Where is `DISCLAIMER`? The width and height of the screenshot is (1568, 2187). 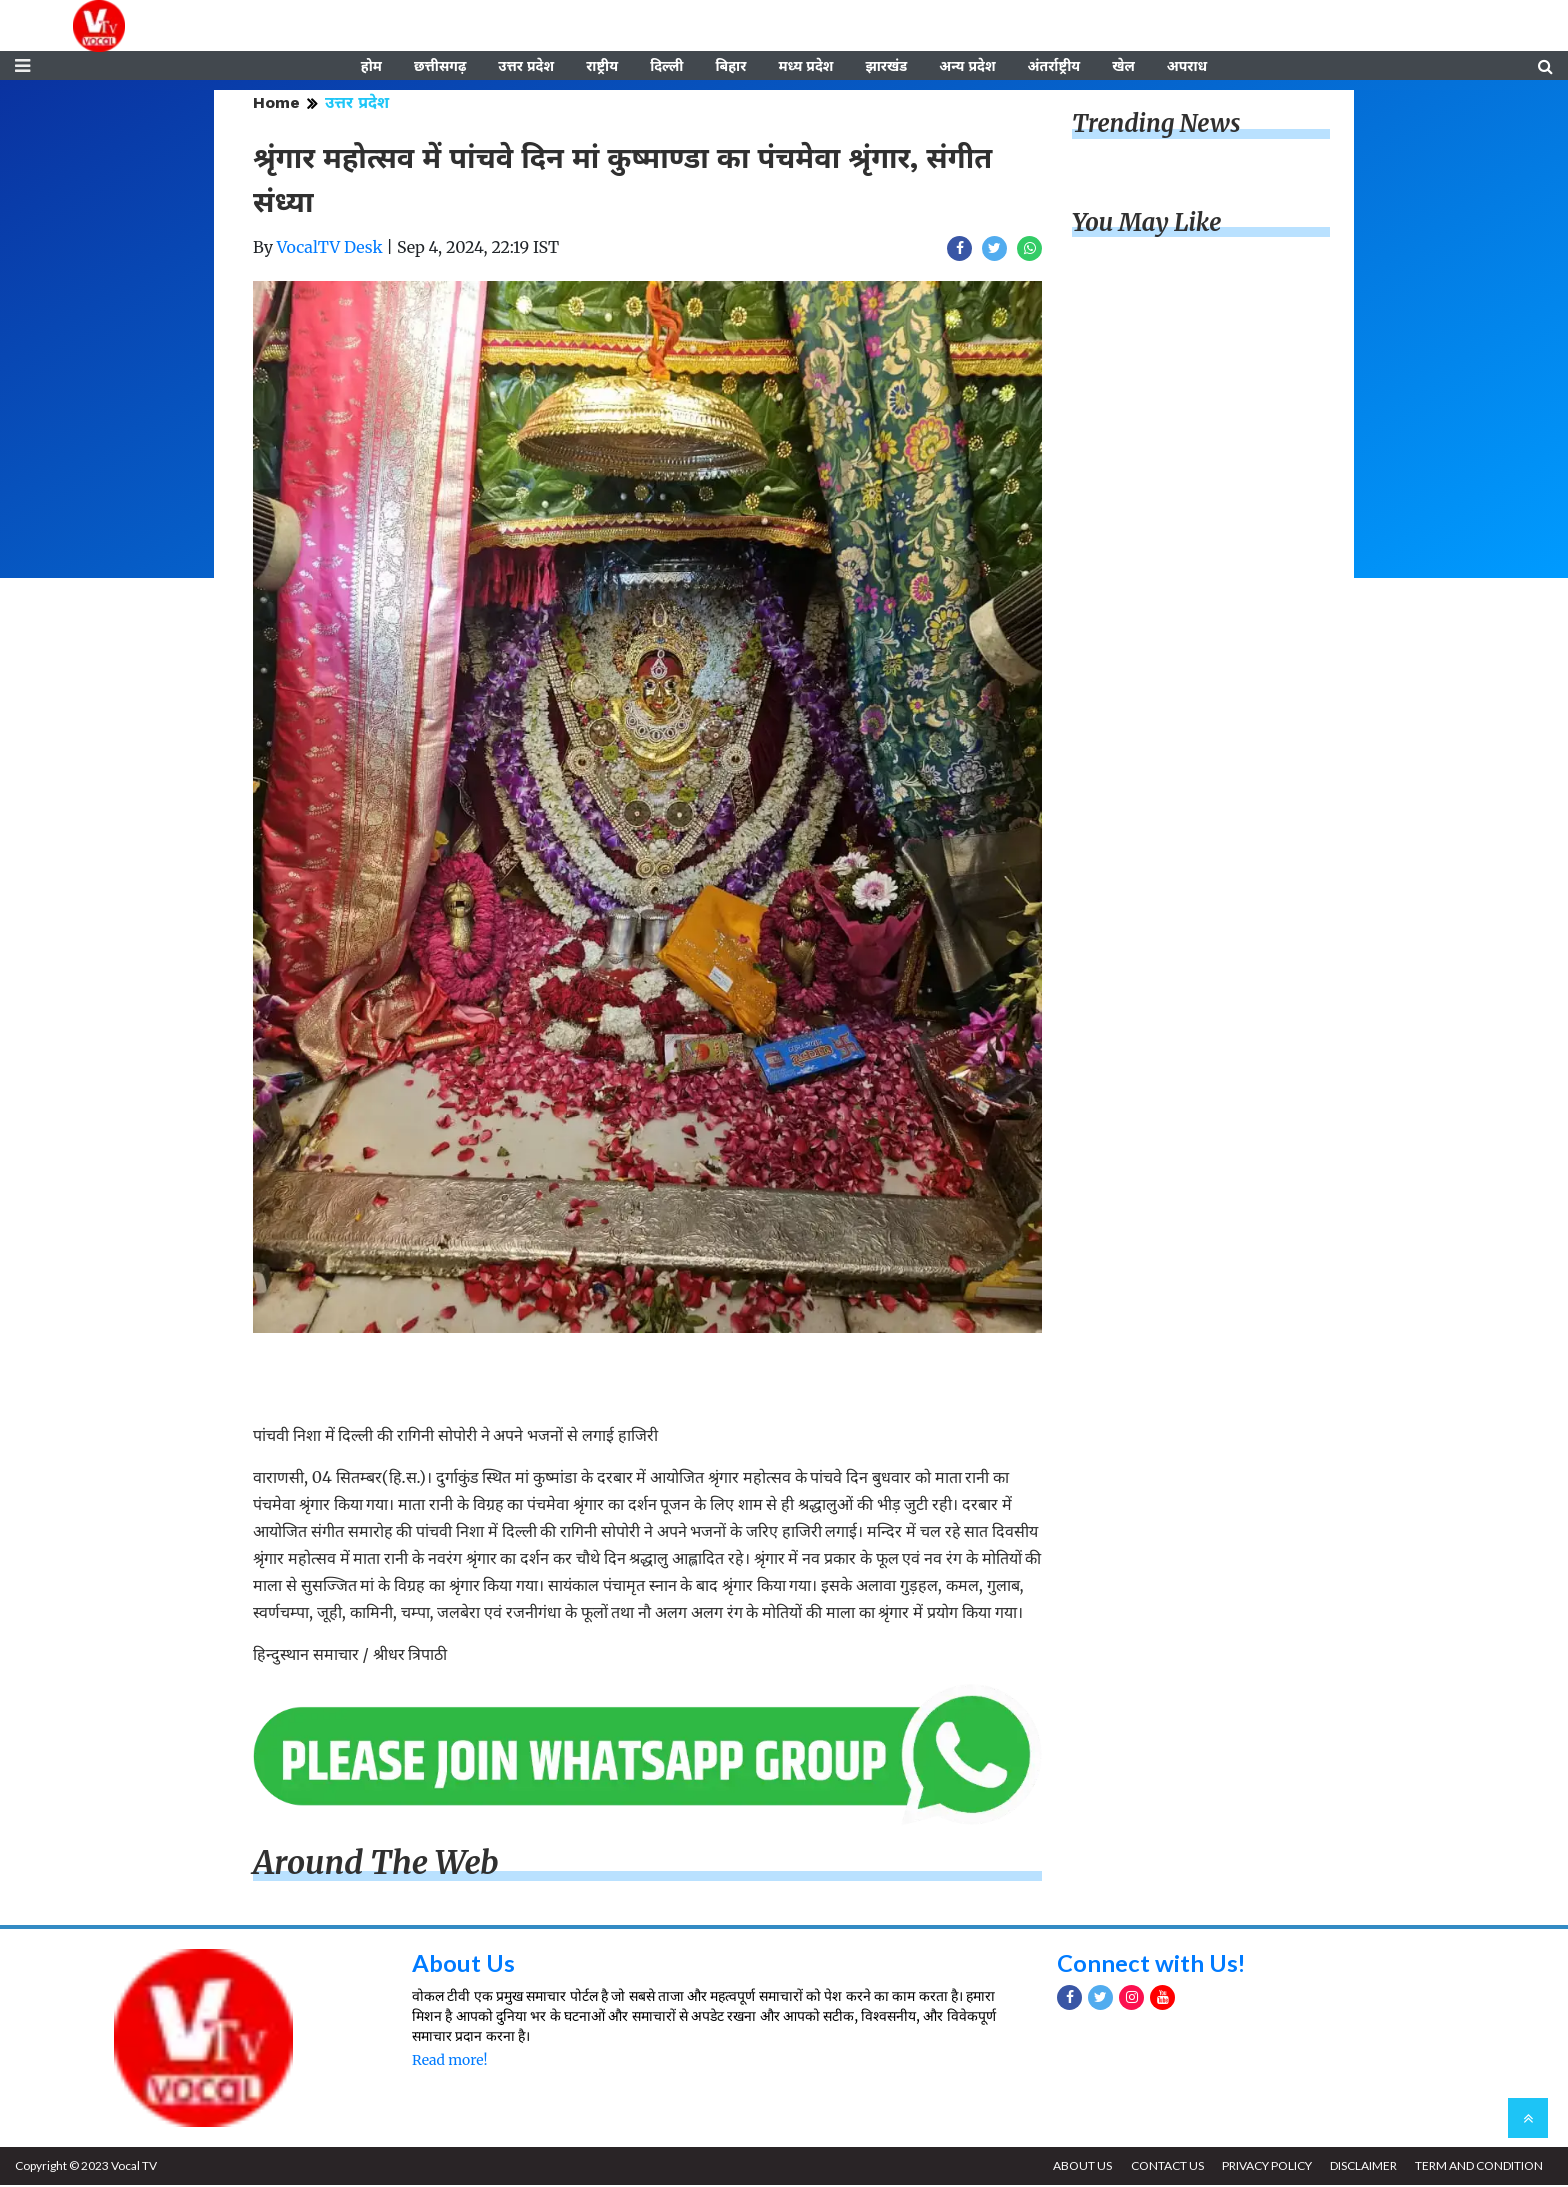 DISCLAIMER is located at coordinates (1362, 2167).